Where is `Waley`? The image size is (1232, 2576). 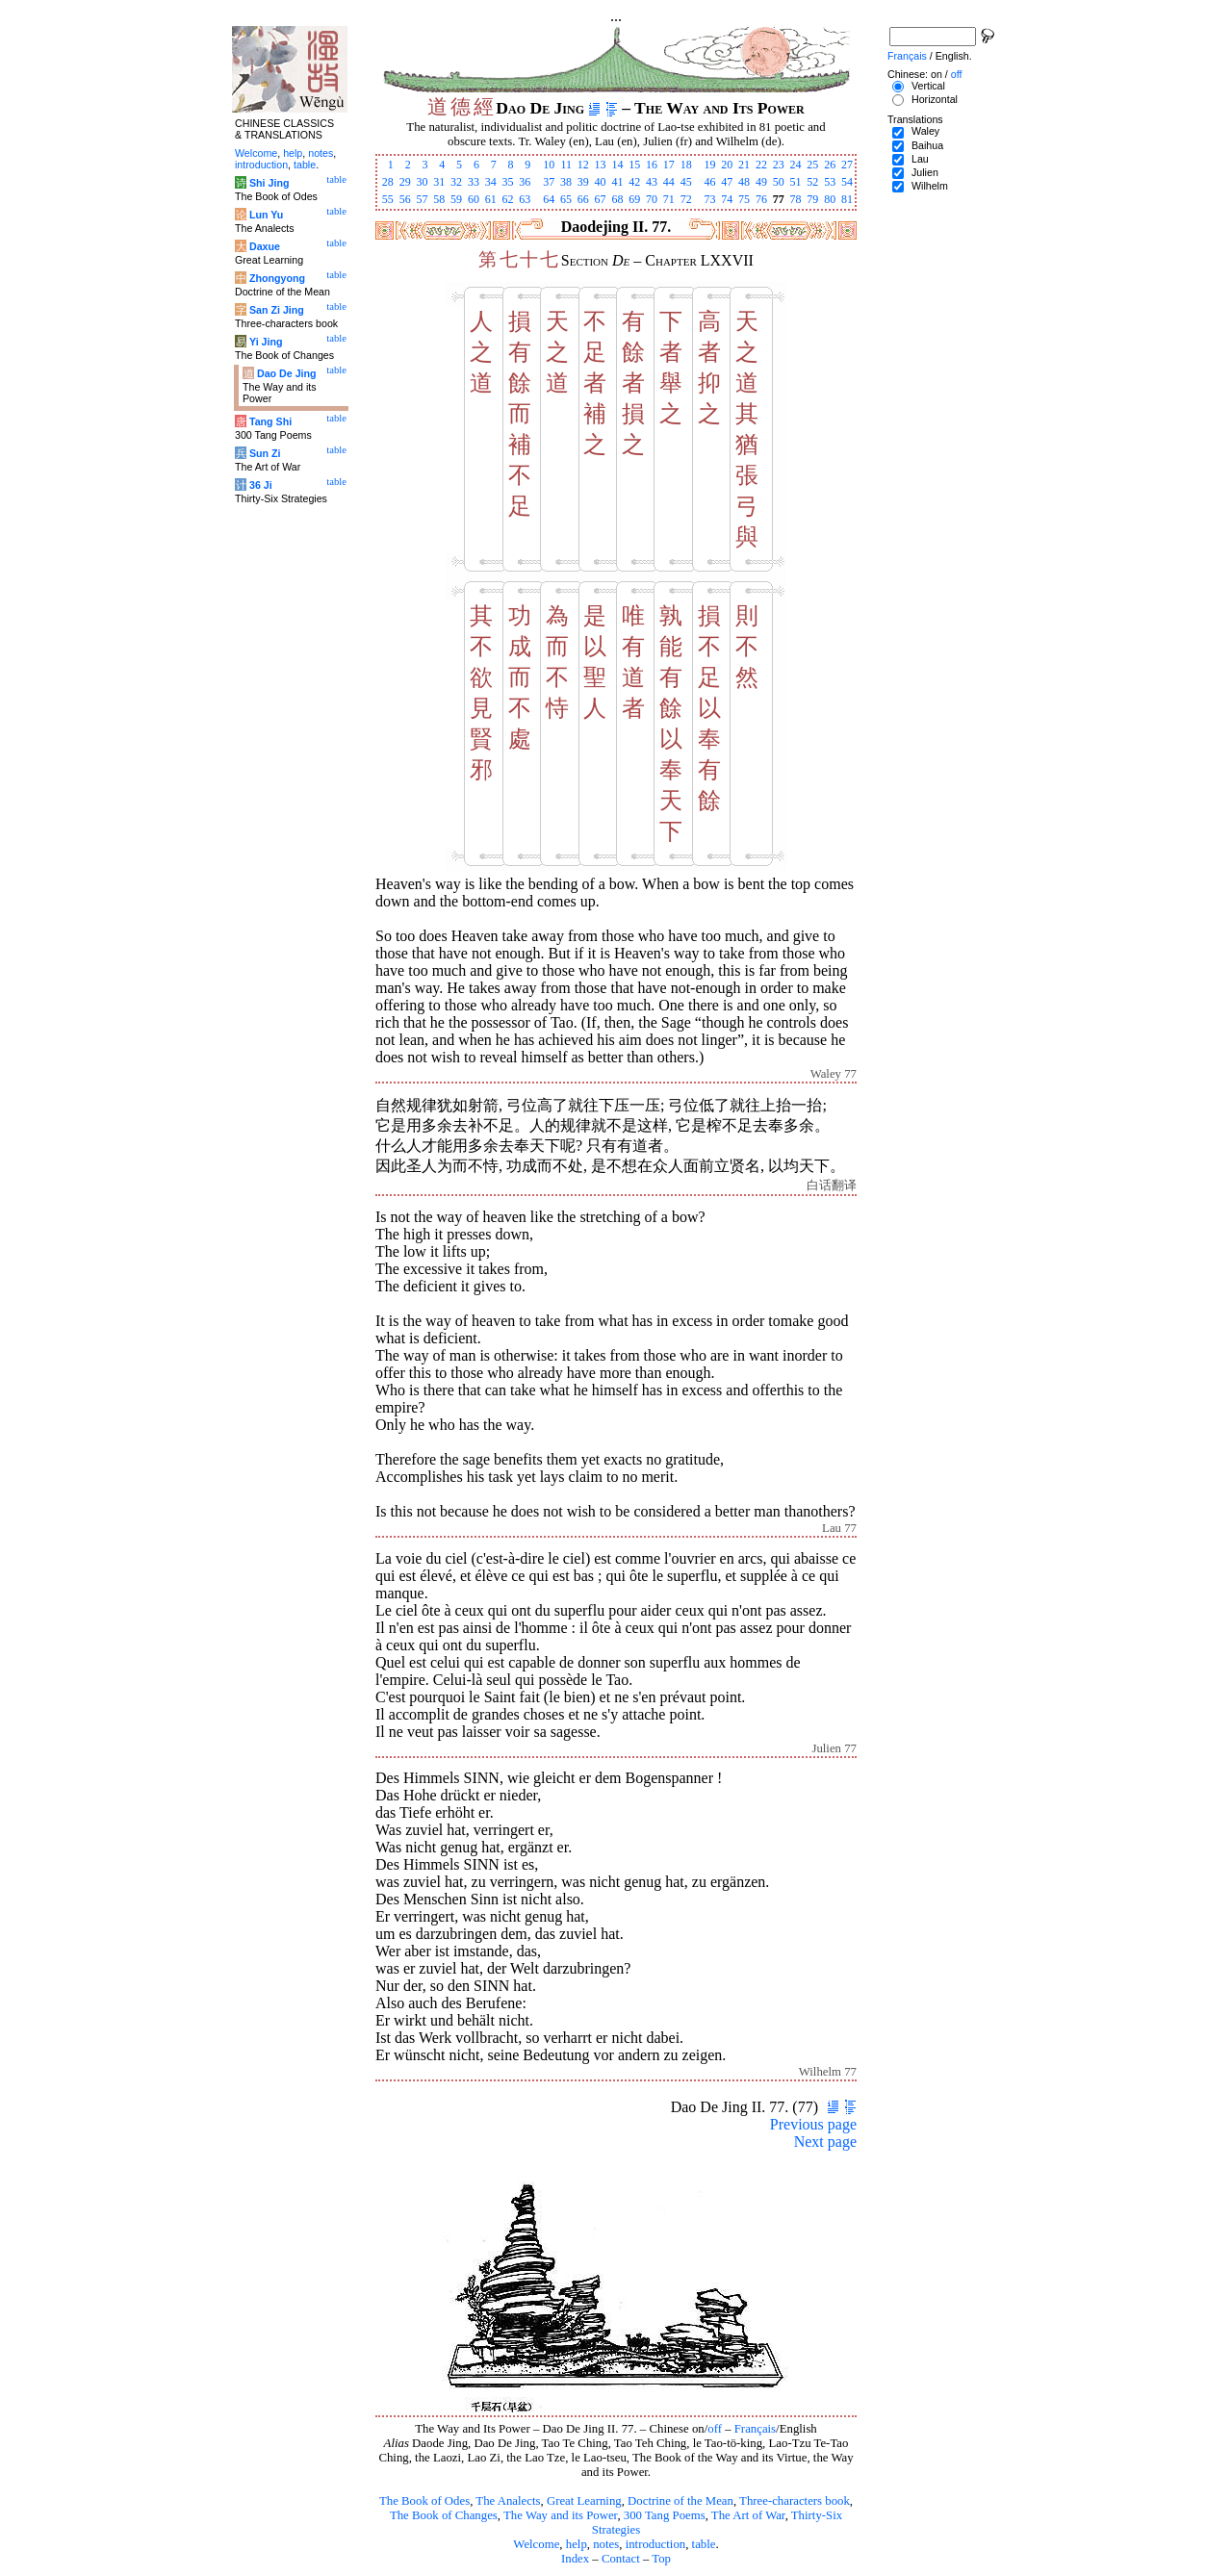 Waley is located at coordinates (925, 131).